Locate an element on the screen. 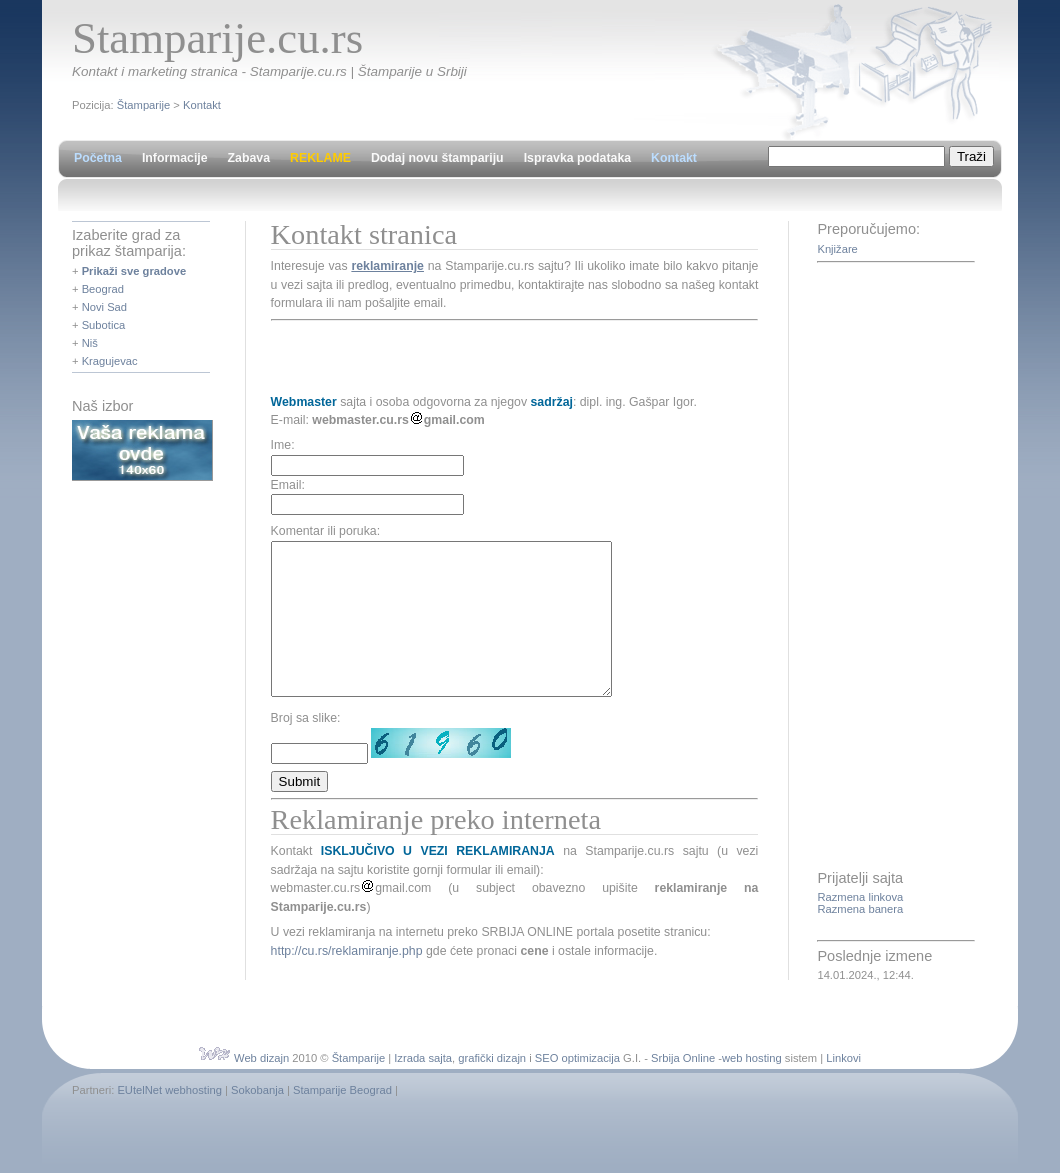 The image size is (1060, 1173). Kontakt is located at coordinates (202, 105).